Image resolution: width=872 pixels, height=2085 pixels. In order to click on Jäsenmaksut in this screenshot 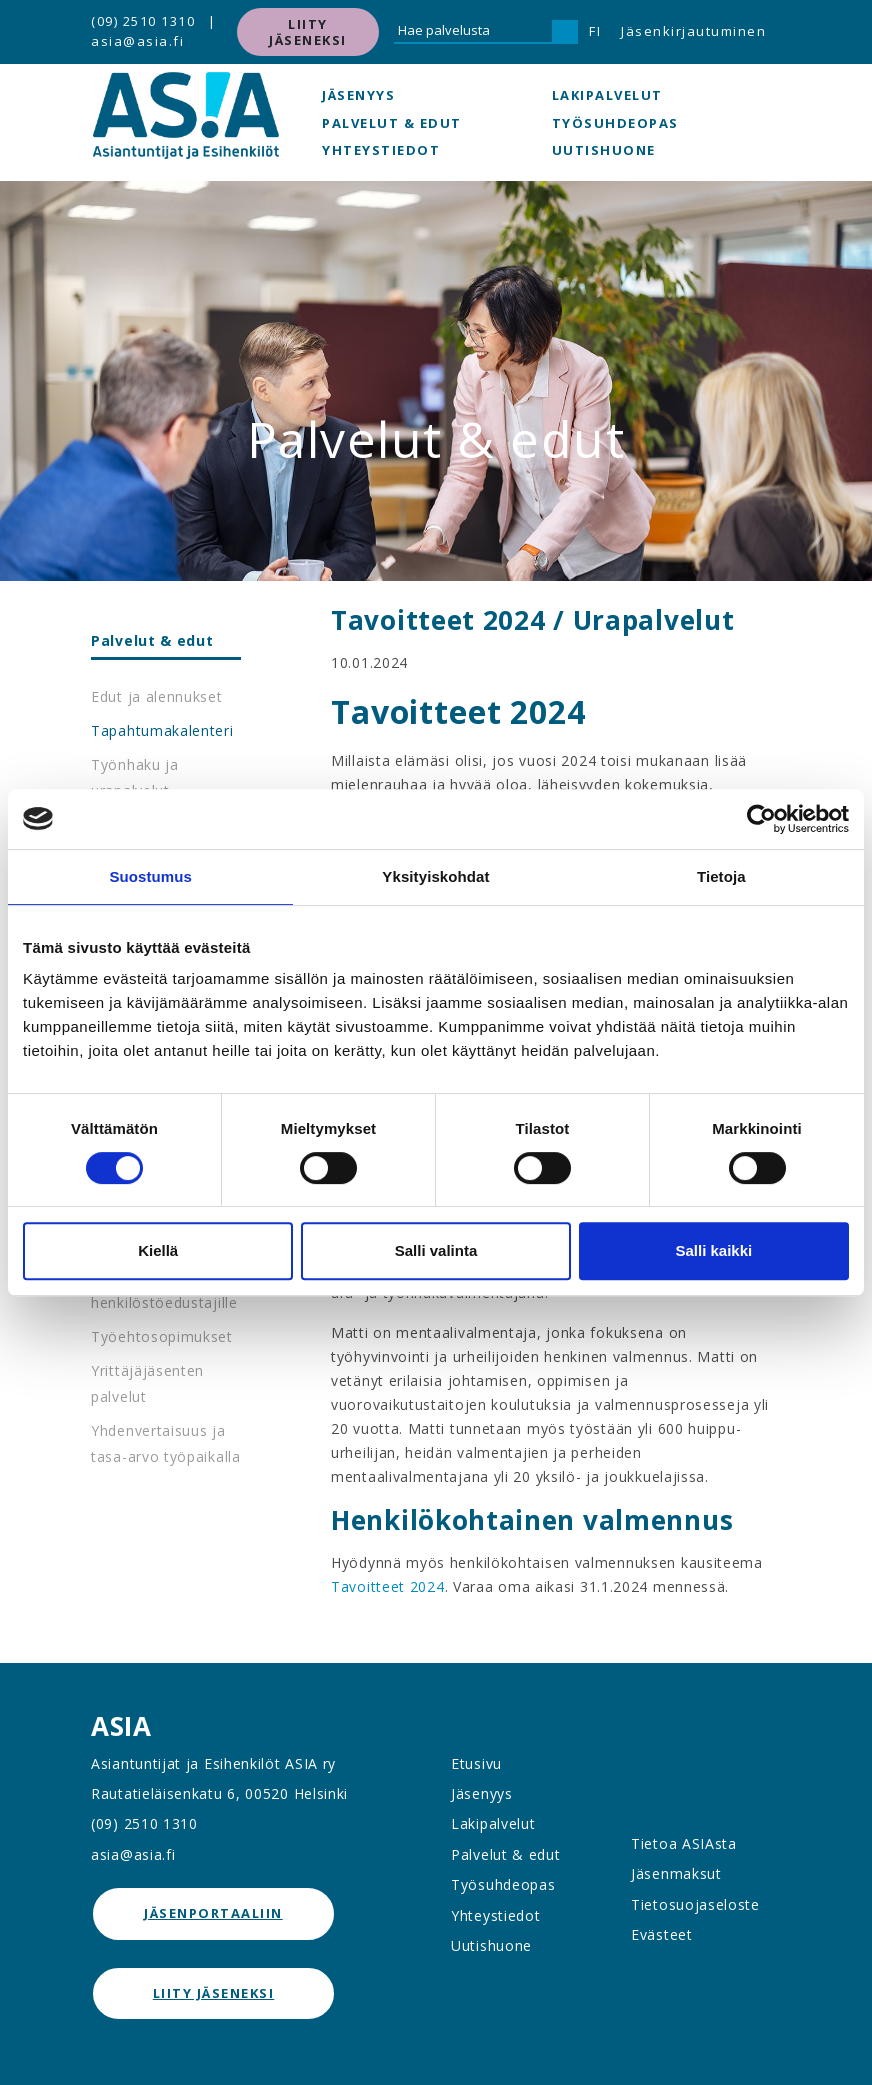, I will do `click(676, 1873)`.